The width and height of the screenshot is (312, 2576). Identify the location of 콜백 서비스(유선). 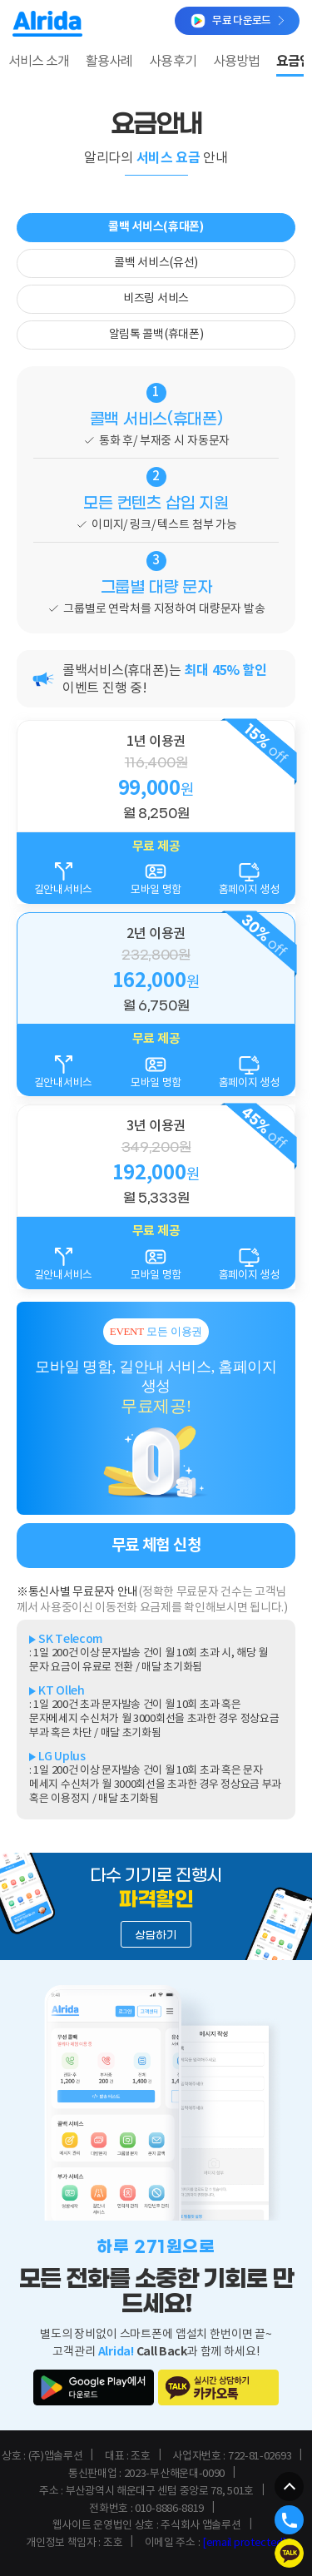
(156, 263).